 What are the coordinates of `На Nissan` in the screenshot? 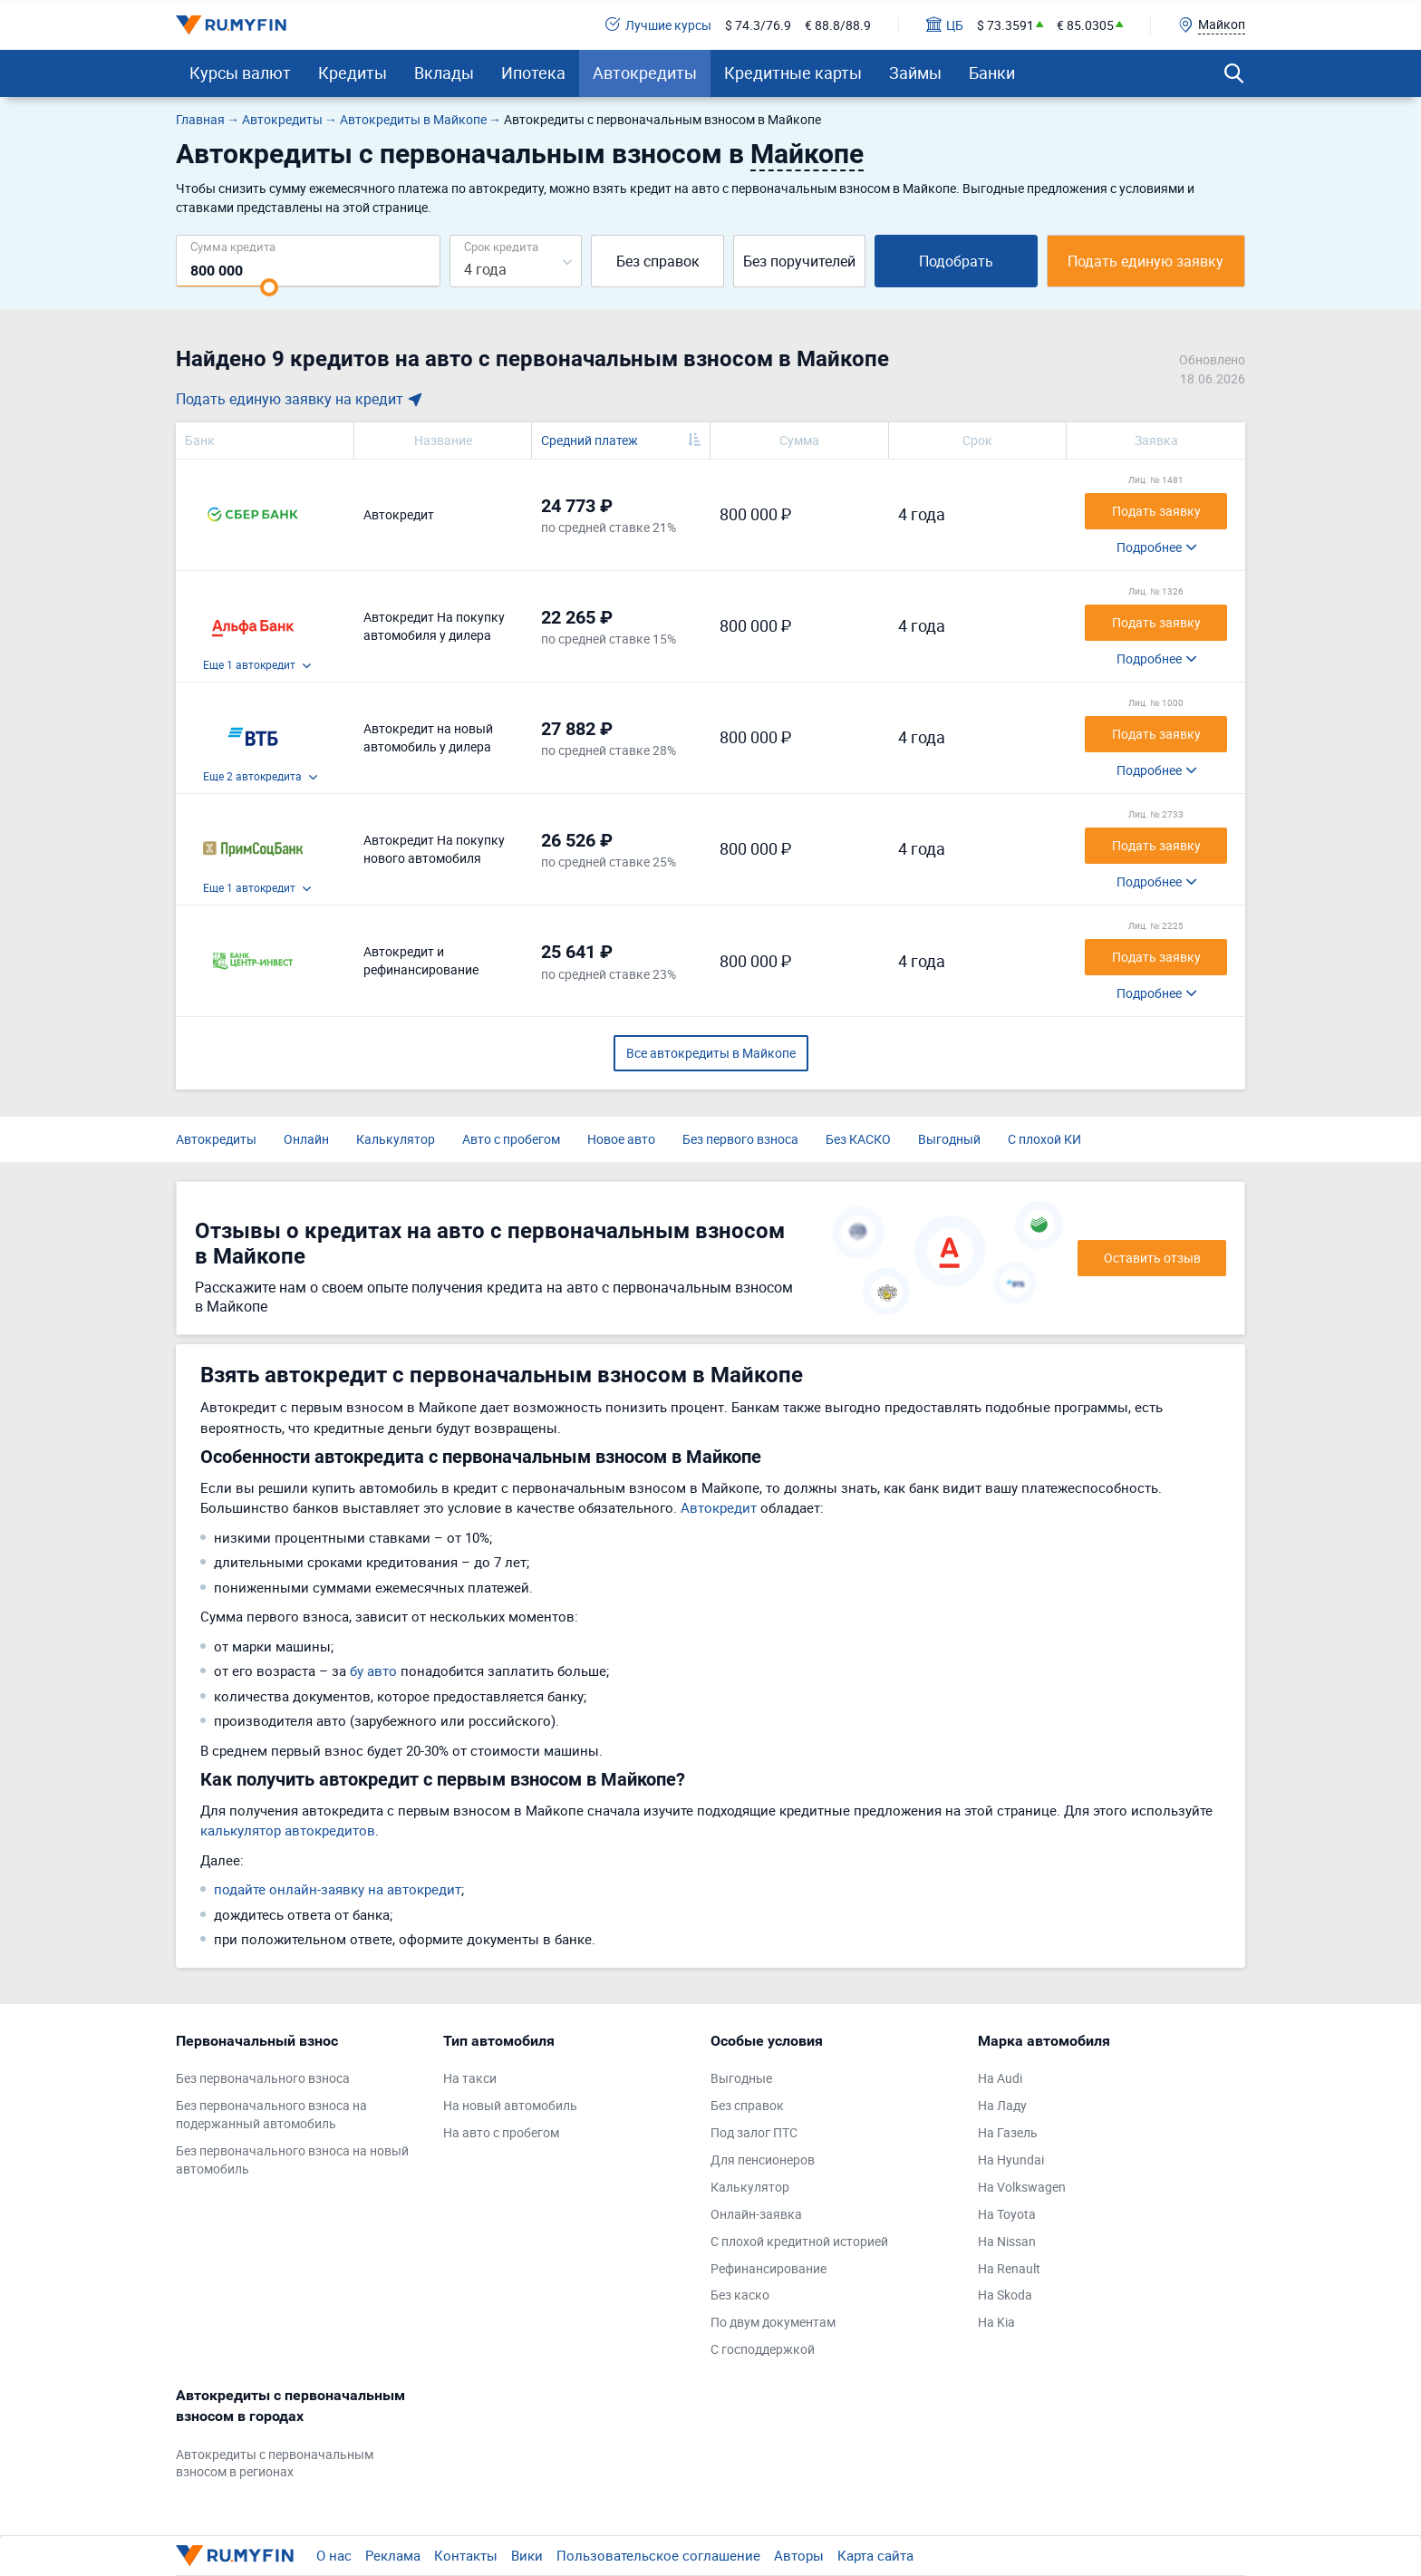 It's located at (1007, 2241).